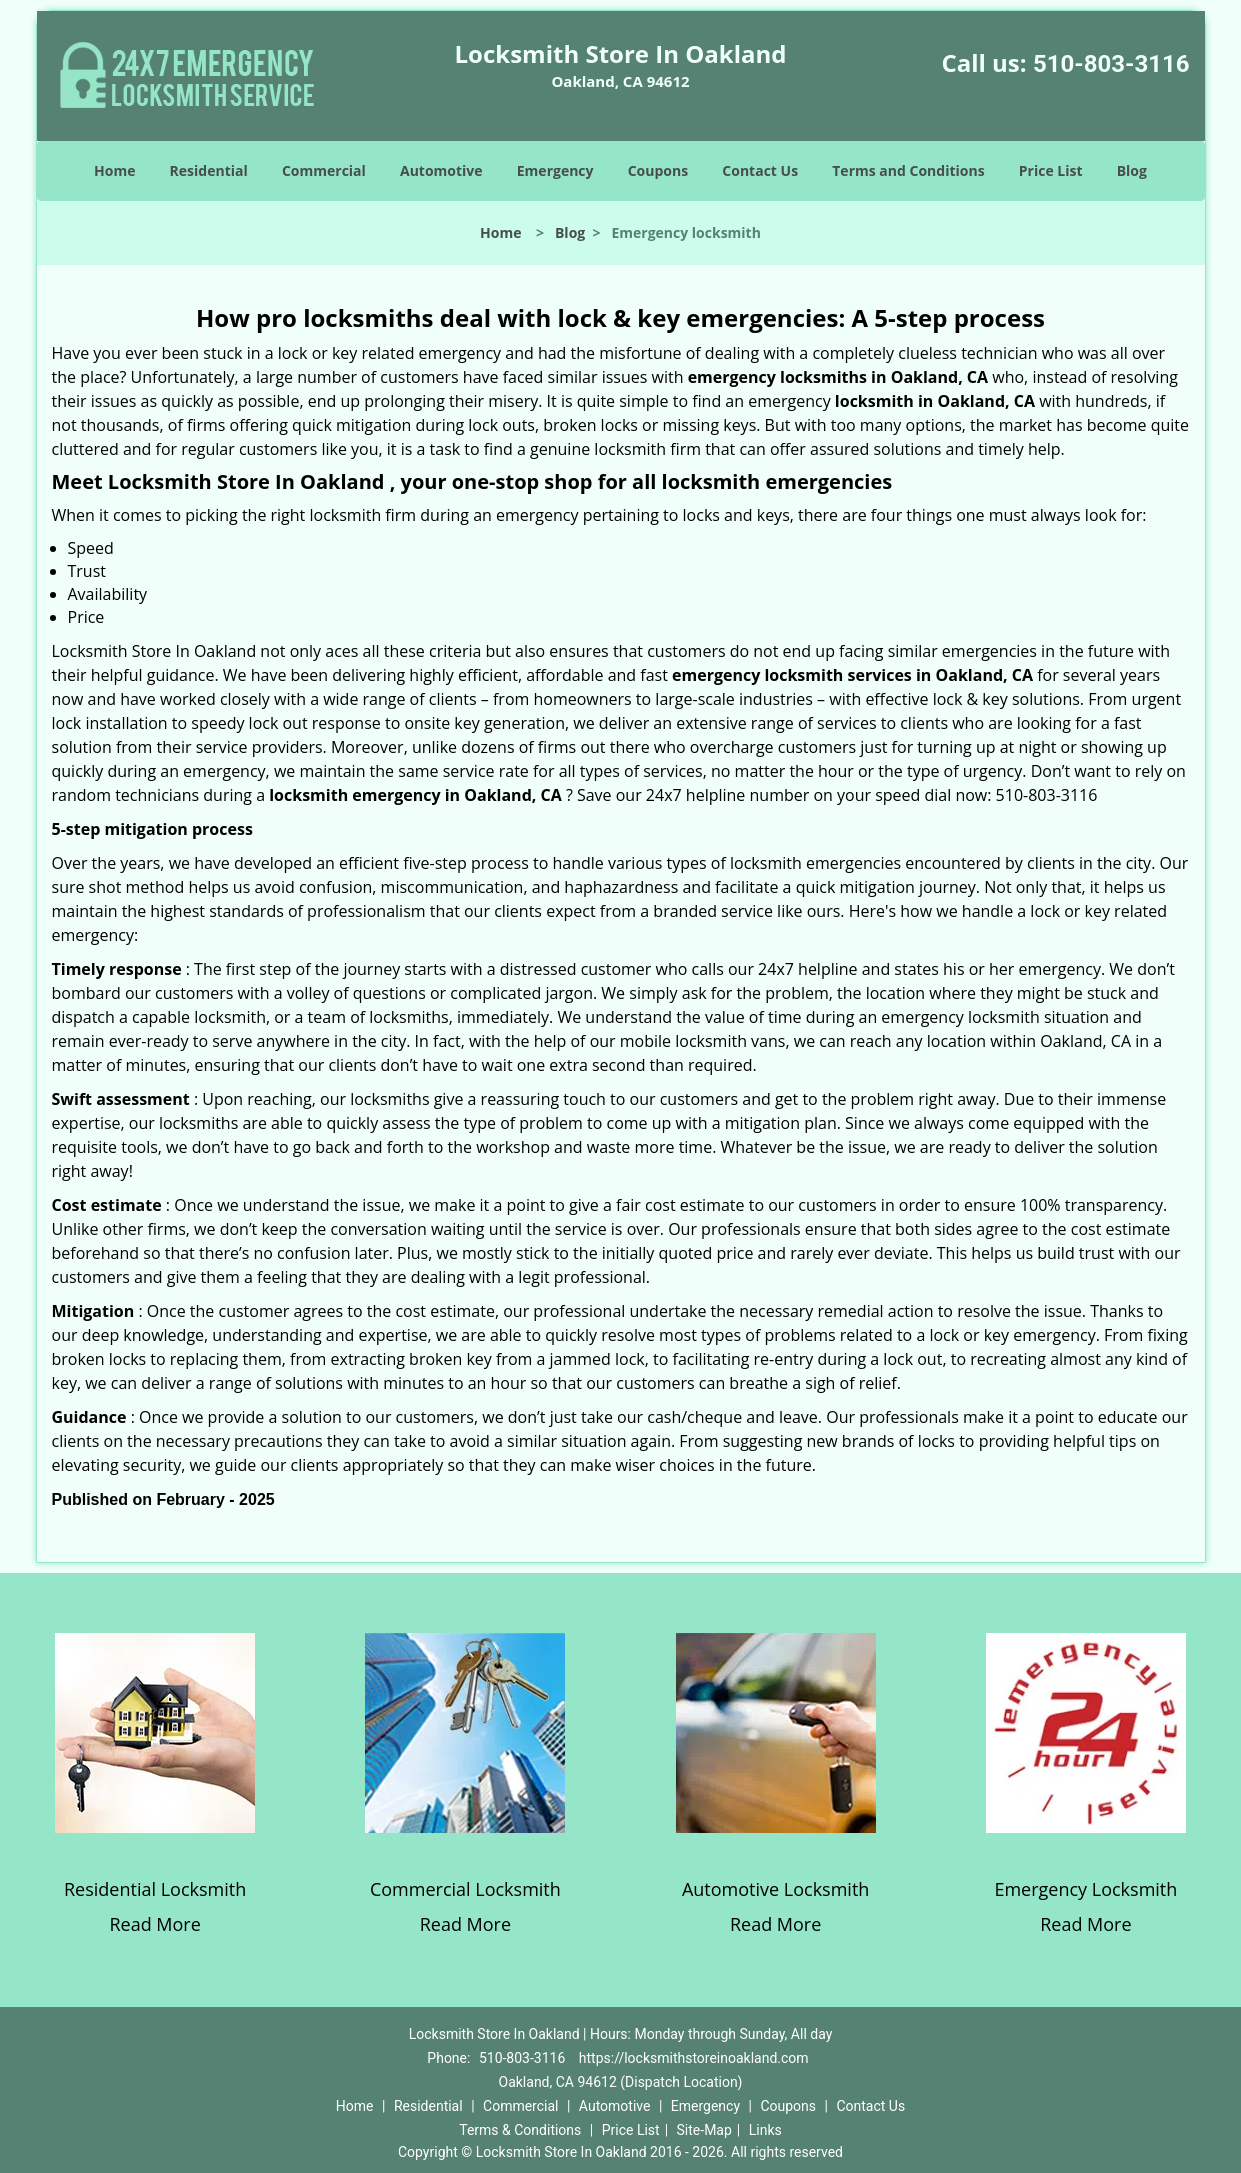 Image resolution: width=1241 pixels, height=2173 pixels. I want to click on 510-803-3116, so click(1111, 64).